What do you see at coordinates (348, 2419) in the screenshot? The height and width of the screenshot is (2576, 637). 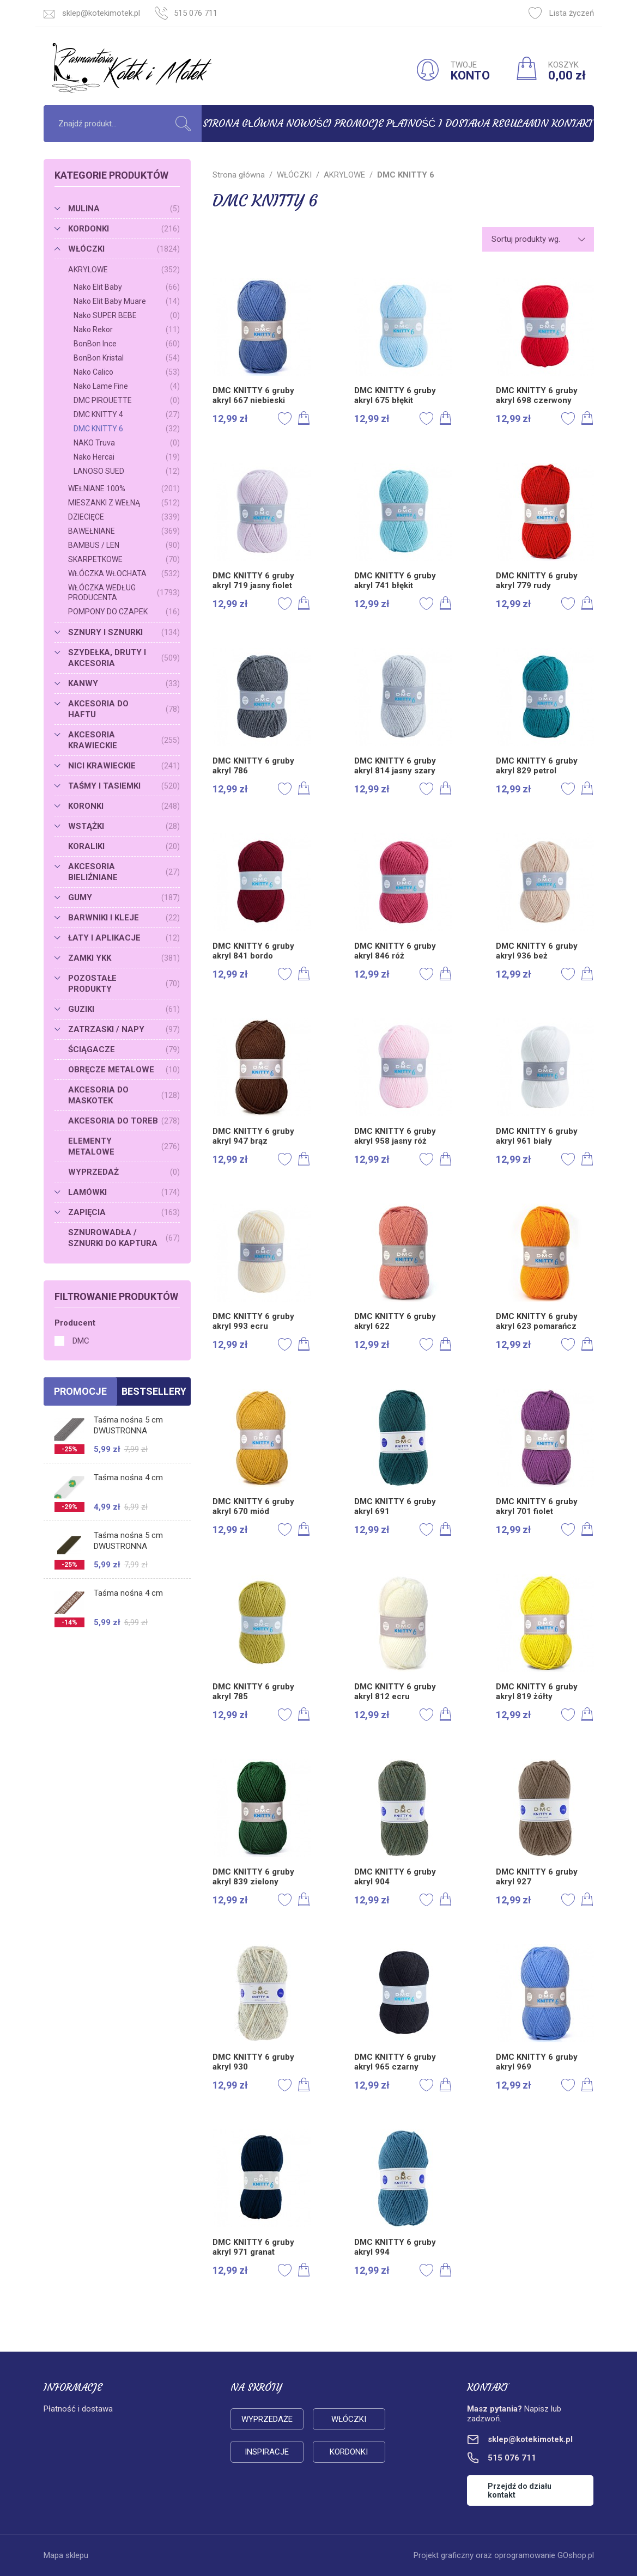 I see `Włóczki` at bounding box center [348, 2419].